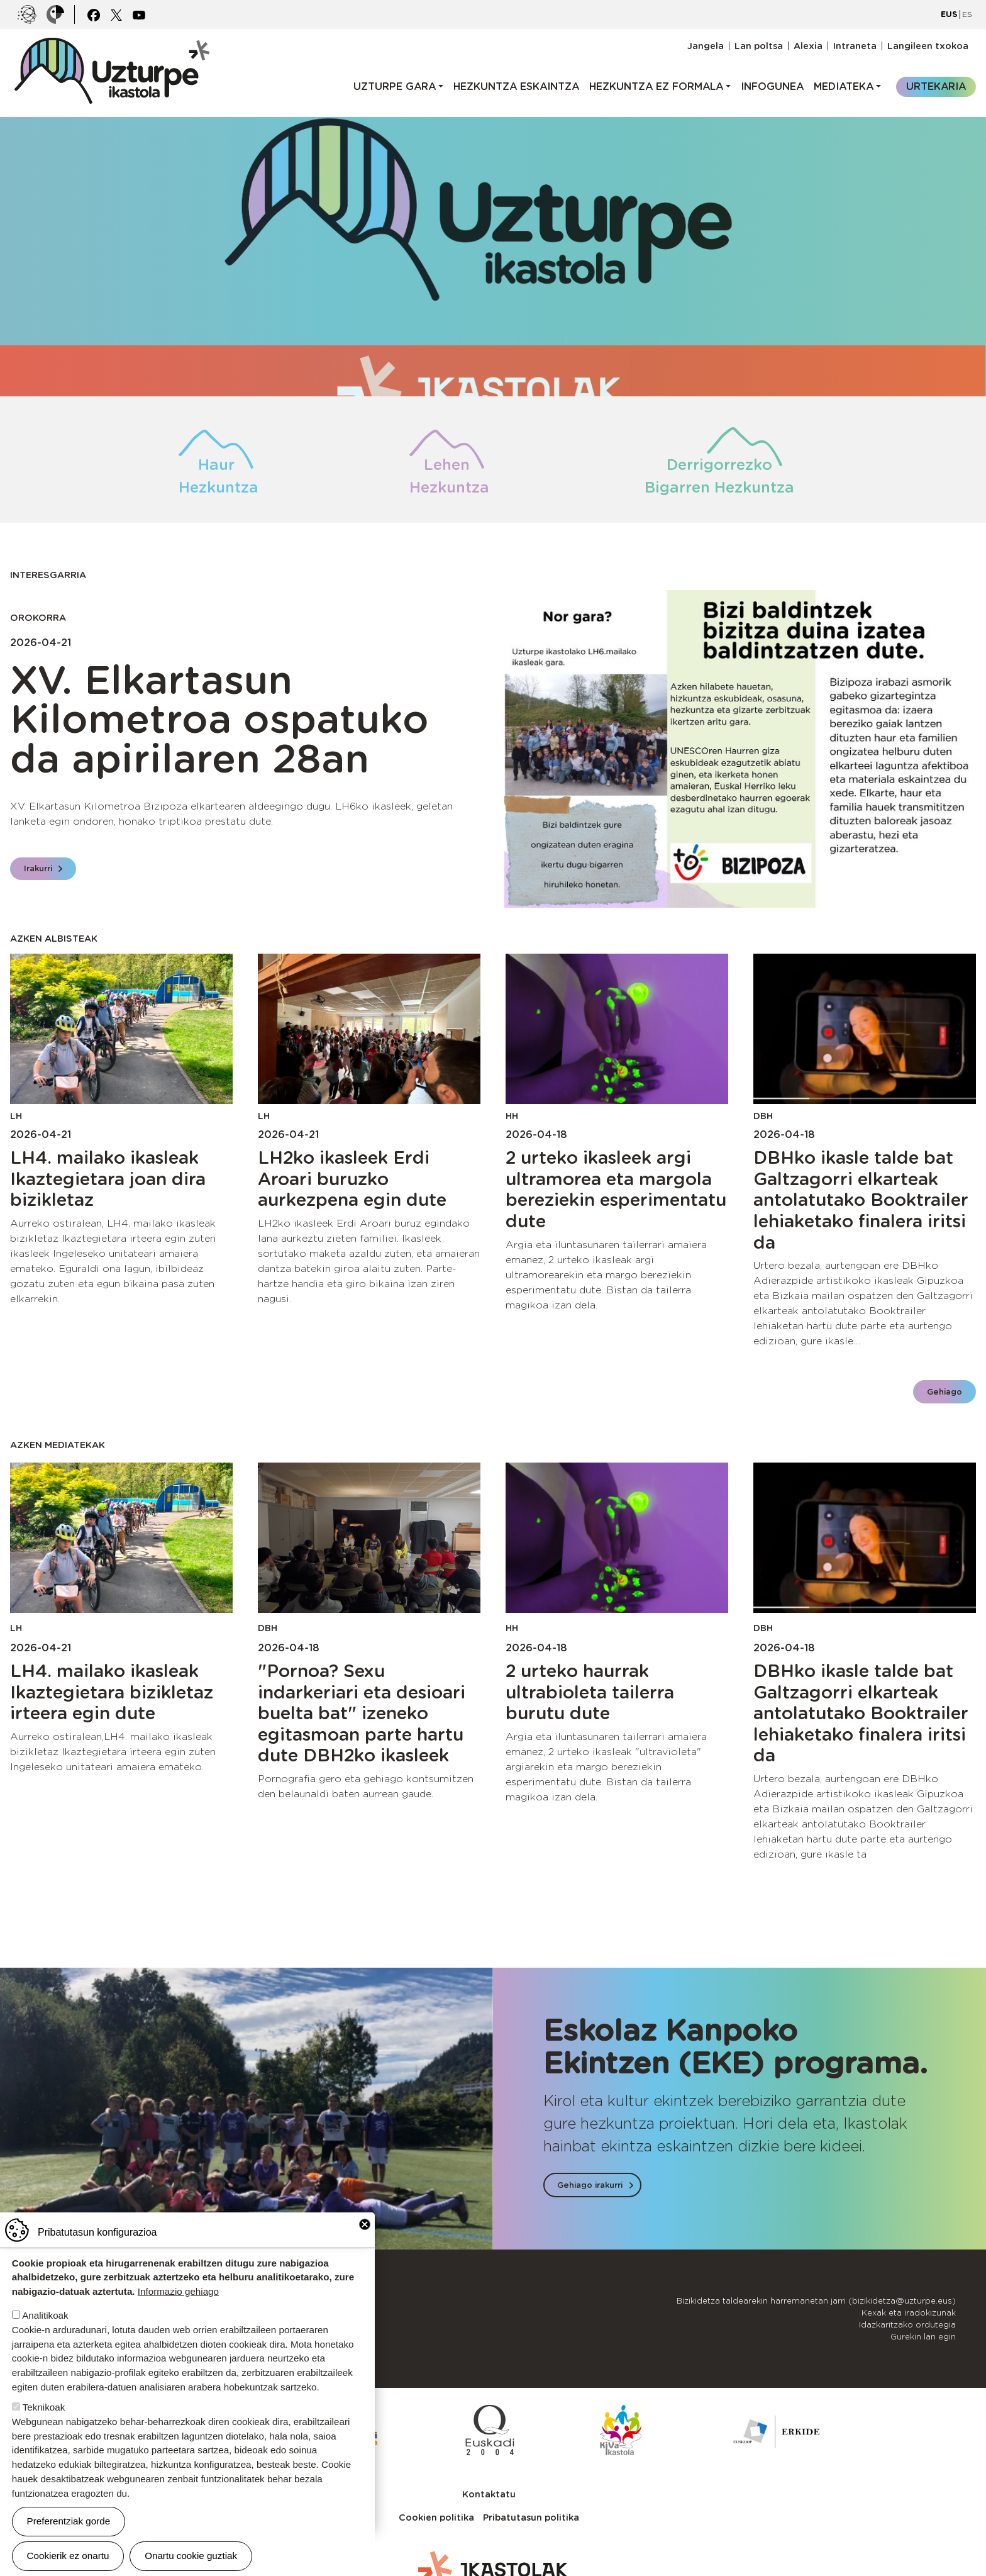  I want to click on Alexia, so click(808, 46).